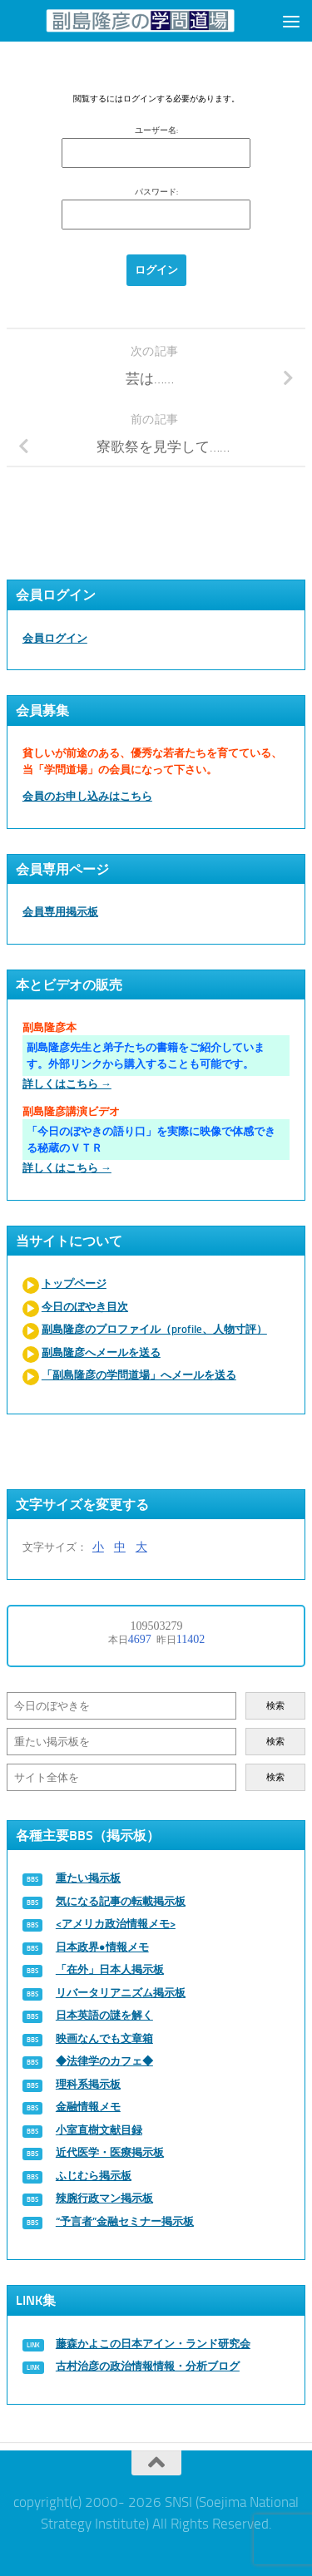 The width and height of the screenshot is (312, 2576). What do you see at coordinates (121, 1992) in the screenshot?
I see `リバータリアニズム掲示板` at bounding box center [121, 1992].